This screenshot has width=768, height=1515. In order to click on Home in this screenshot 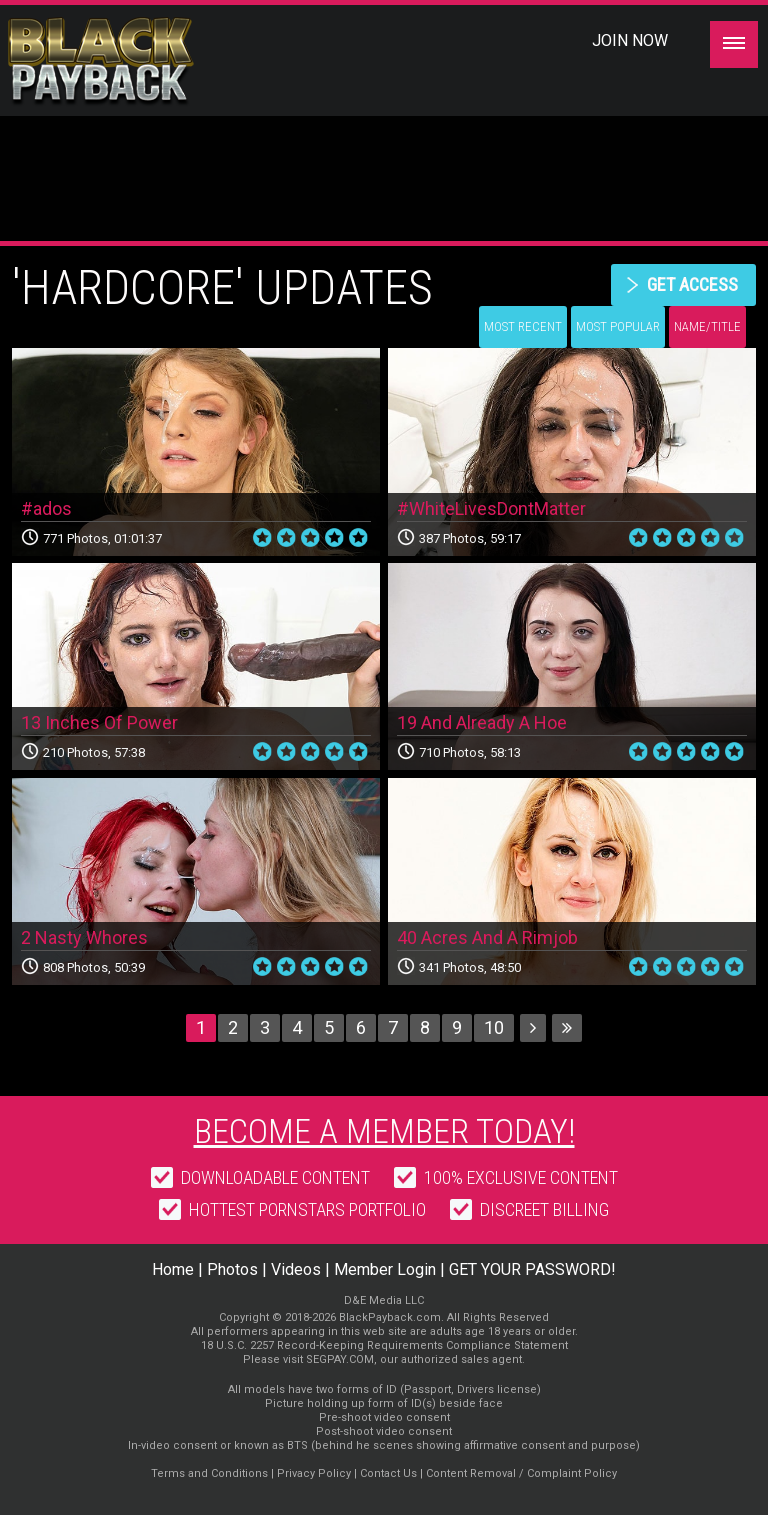, I will do `click(173, 1269)`.